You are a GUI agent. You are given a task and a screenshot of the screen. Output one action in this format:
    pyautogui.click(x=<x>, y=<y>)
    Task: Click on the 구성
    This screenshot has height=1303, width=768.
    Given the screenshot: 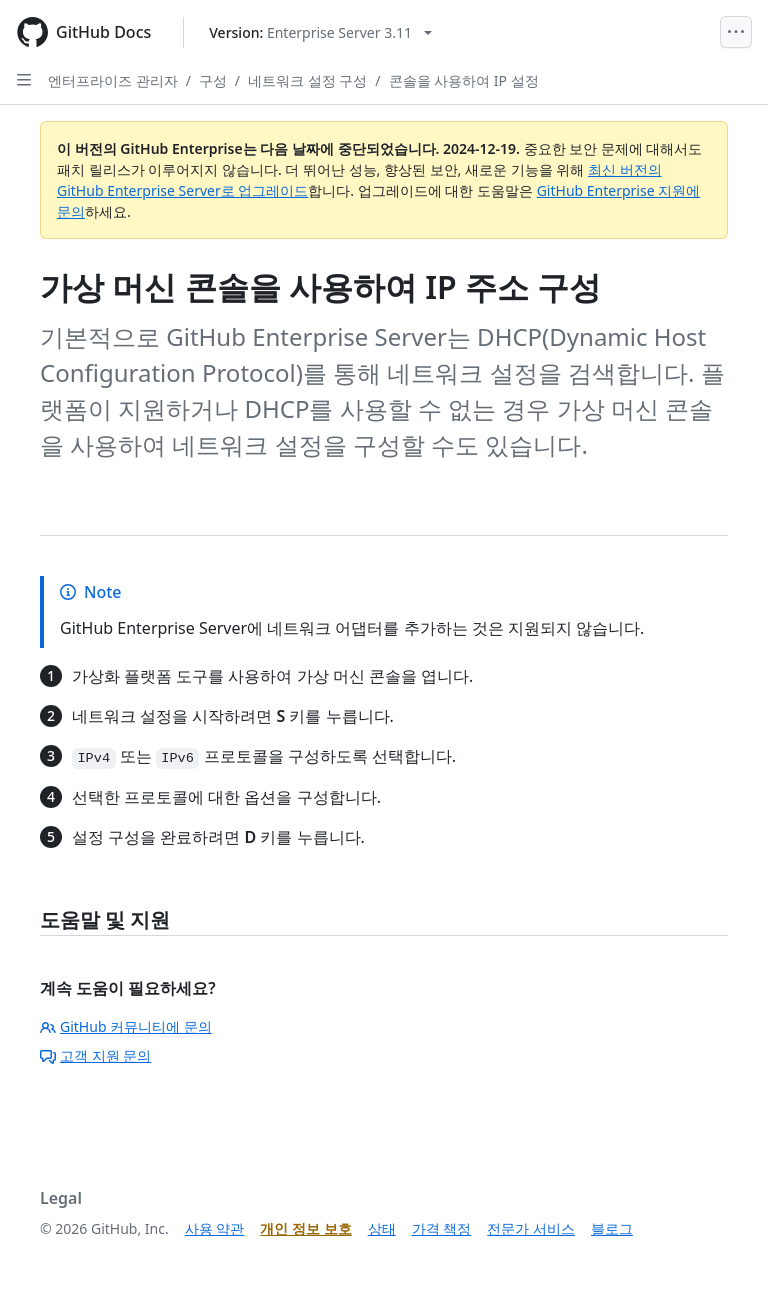 What is the action you would take?
    pyautogui.click(x=213, y=80)
    